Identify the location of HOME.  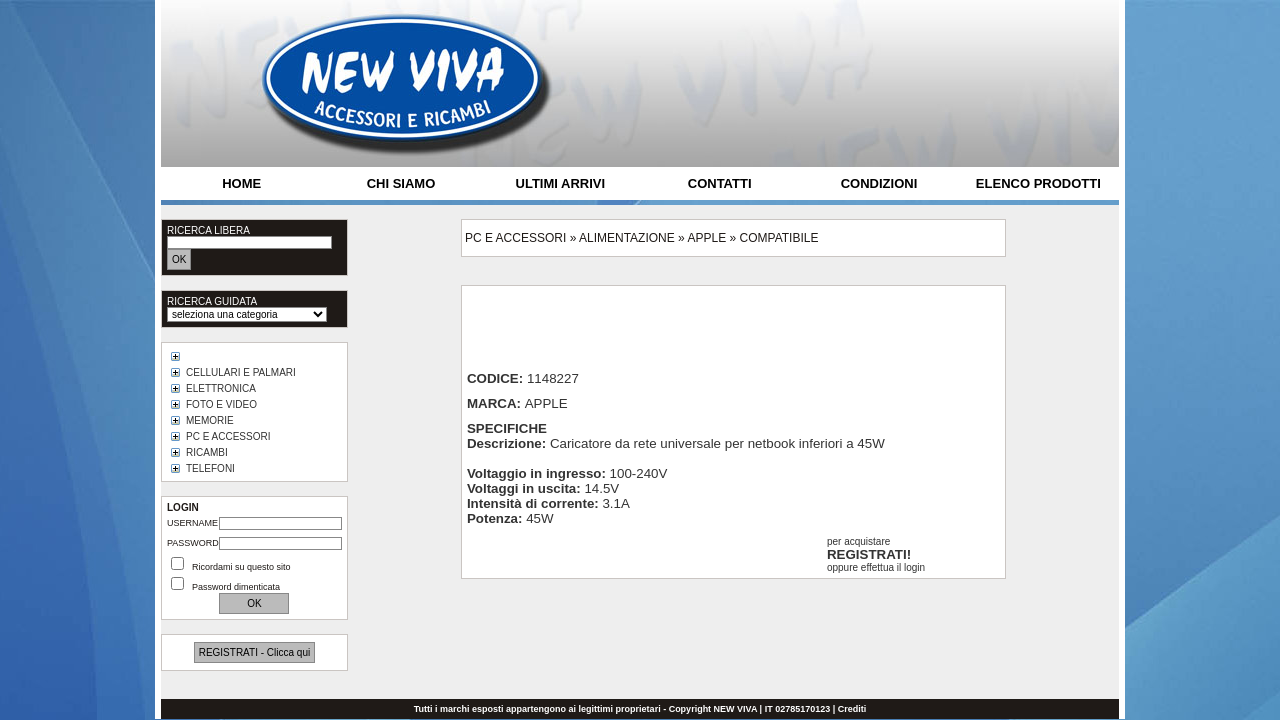
(241, 183).